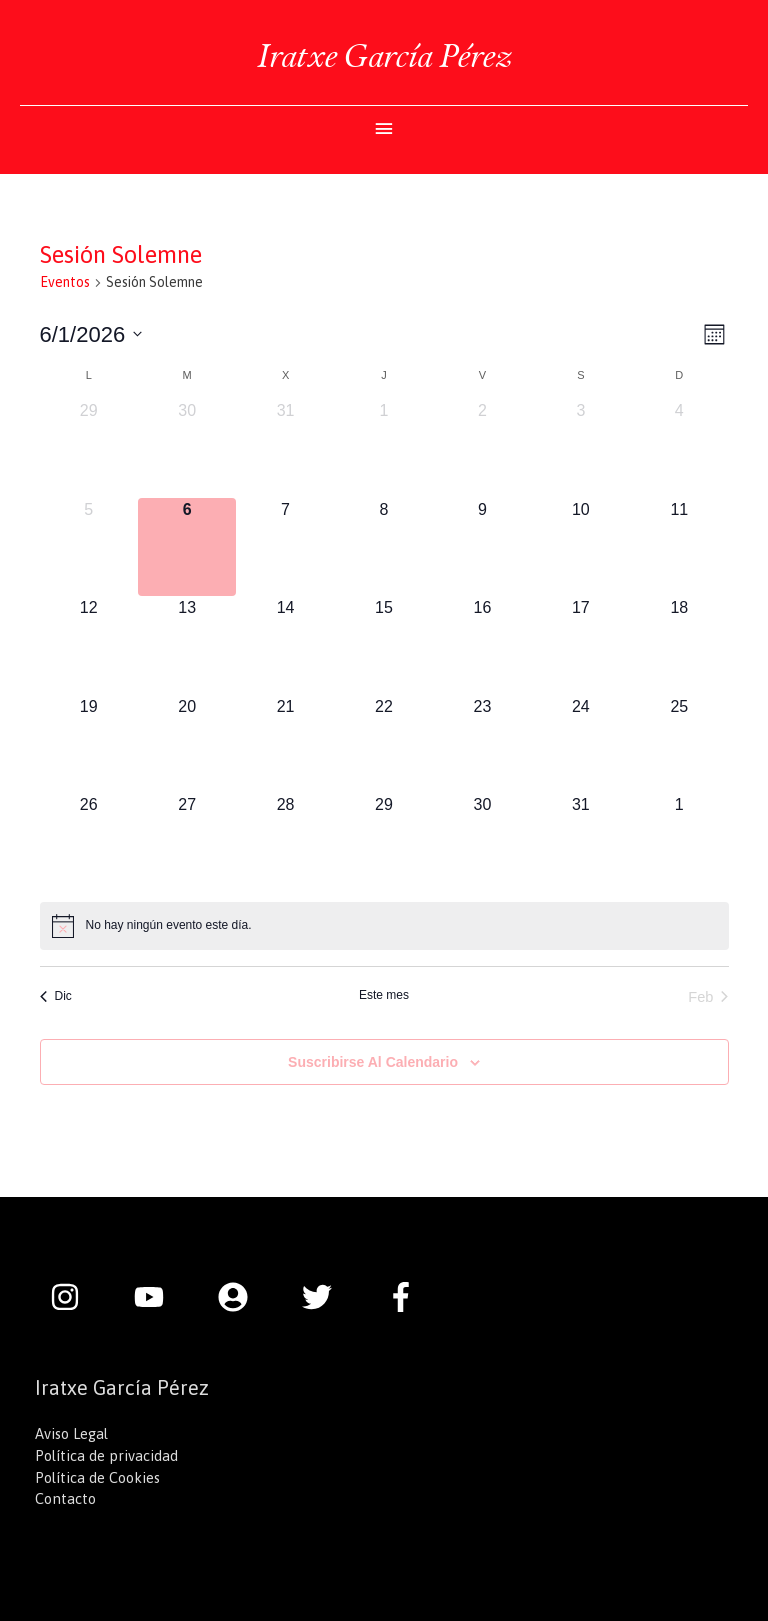 The image size is (768, 1621). Describe the element at coordinates (482, 547) in the screenshot. I see `[enero 9, 0 eventos]` at that location.